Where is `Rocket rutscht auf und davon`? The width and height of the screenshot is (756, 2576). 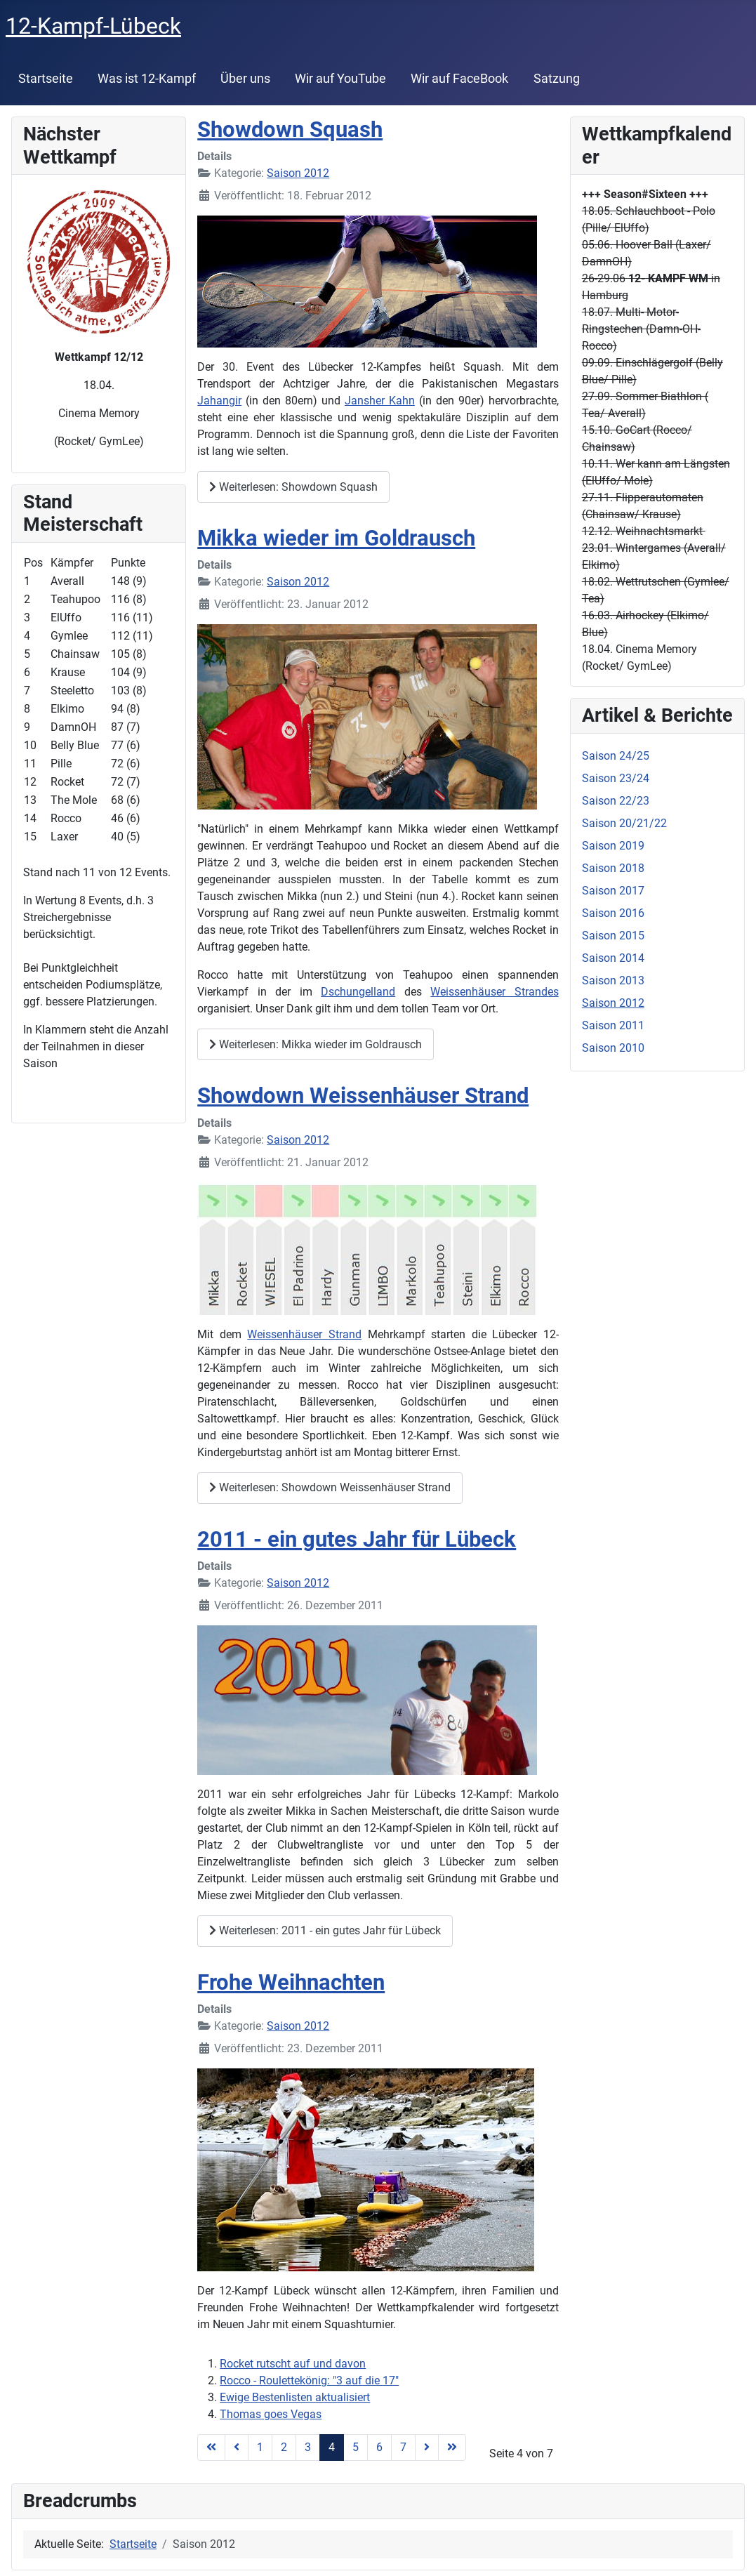 Rocket rutscht auf und davon is located at coordinates (293, 2363).